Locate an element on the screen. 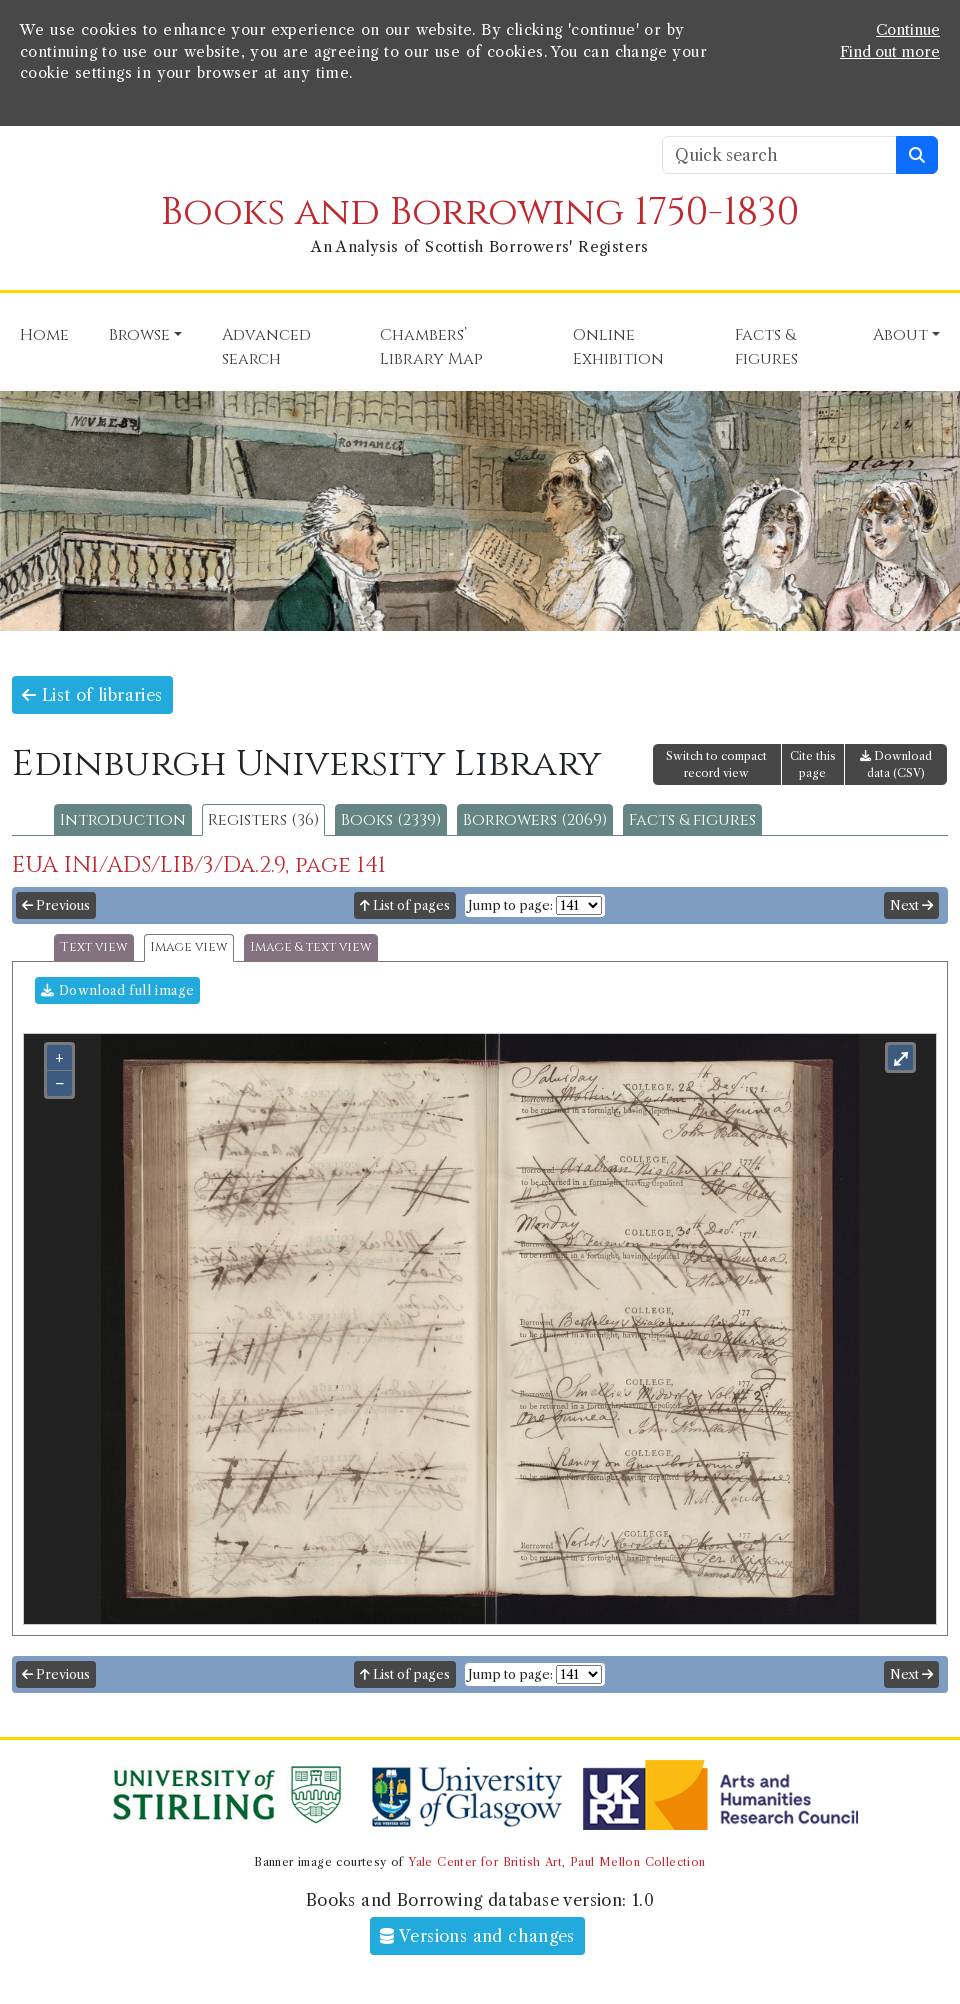  Cite this page is located at coordinates (813, 764).